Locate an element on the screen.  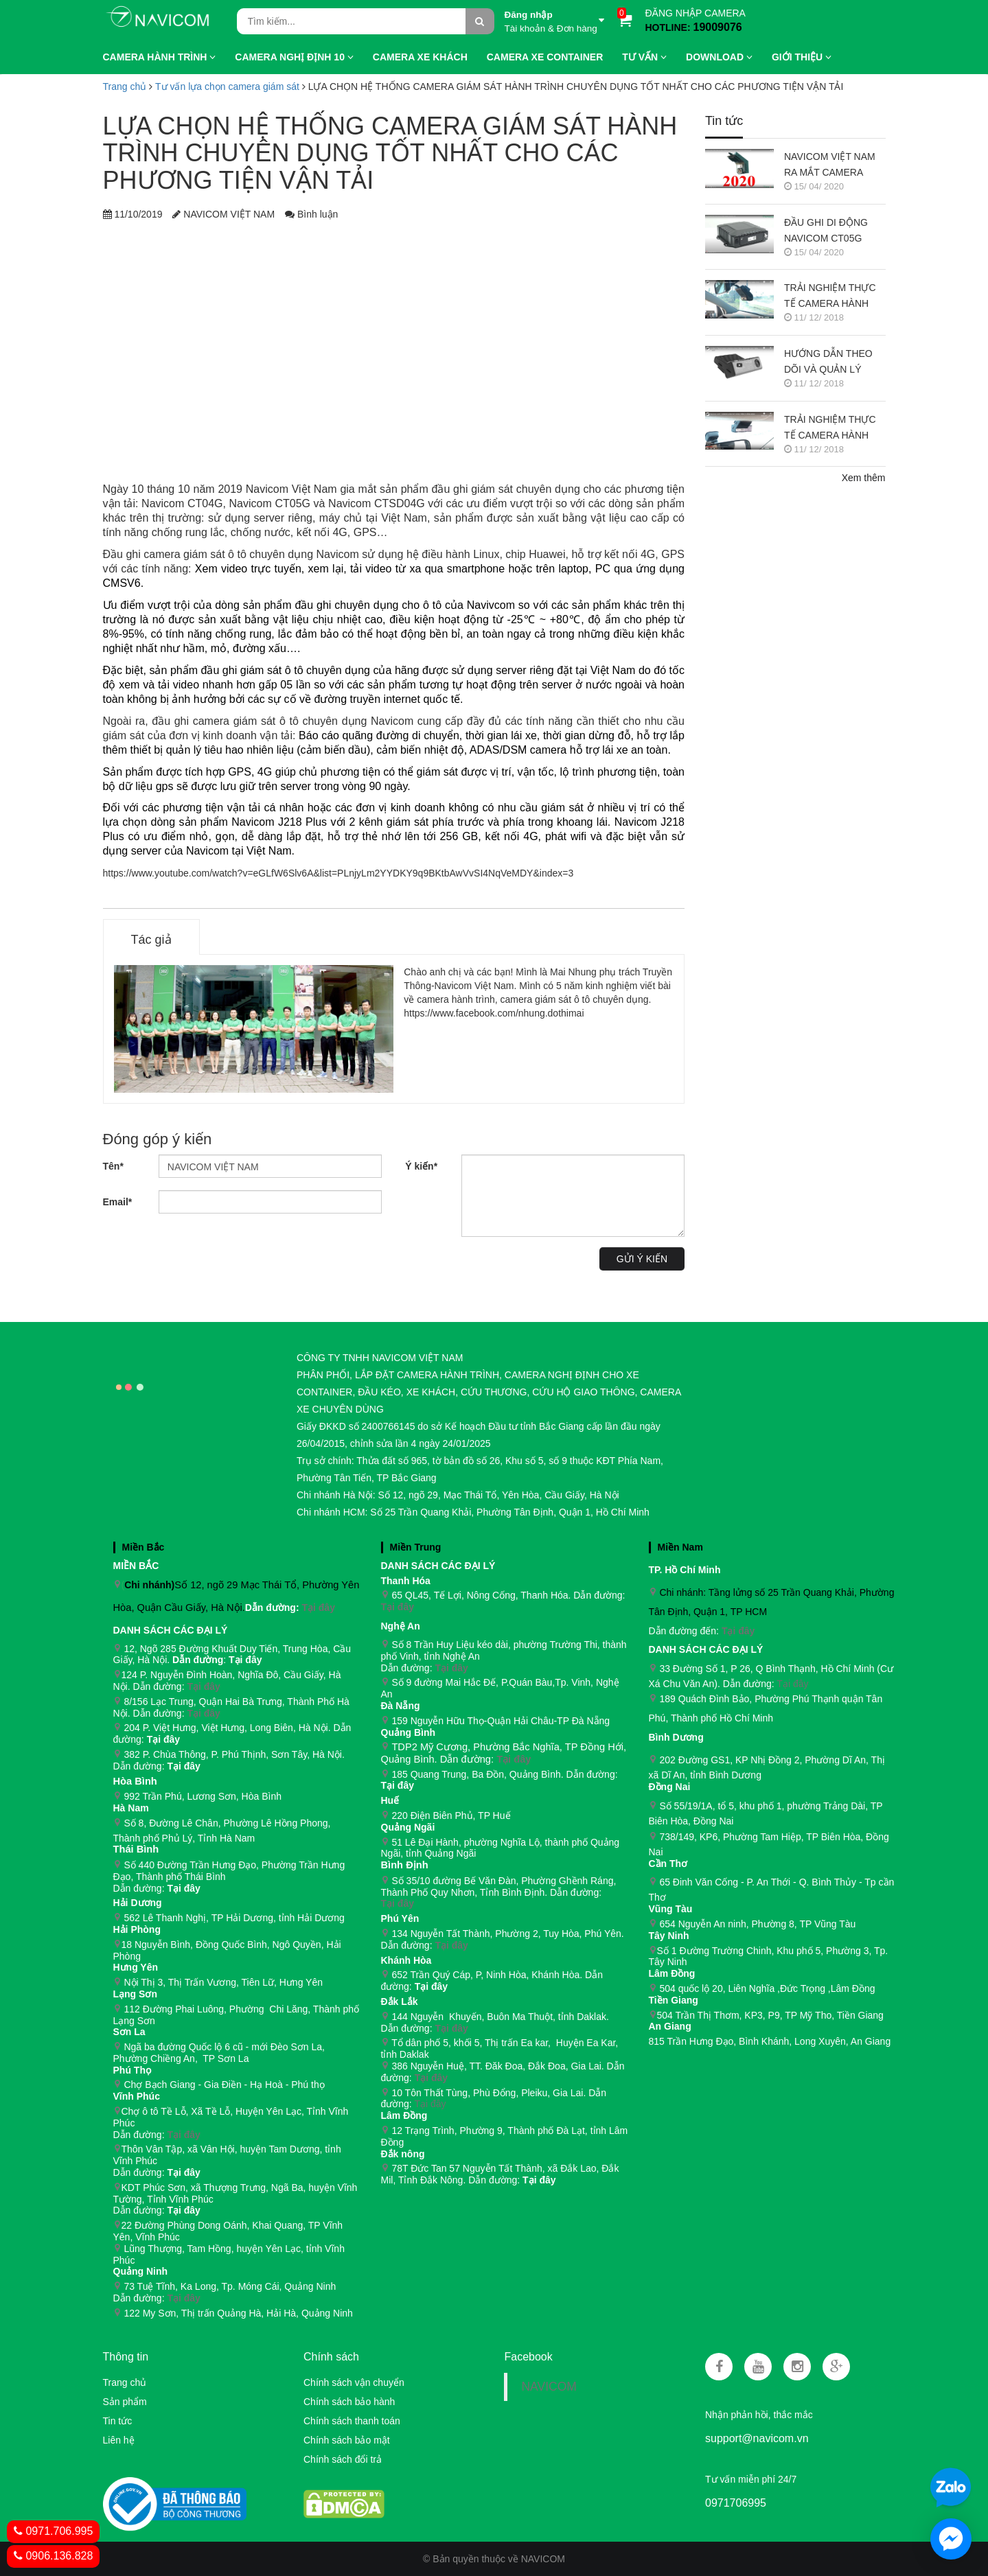
Chính sách thanh toán is located at coordinates (351, 2420).